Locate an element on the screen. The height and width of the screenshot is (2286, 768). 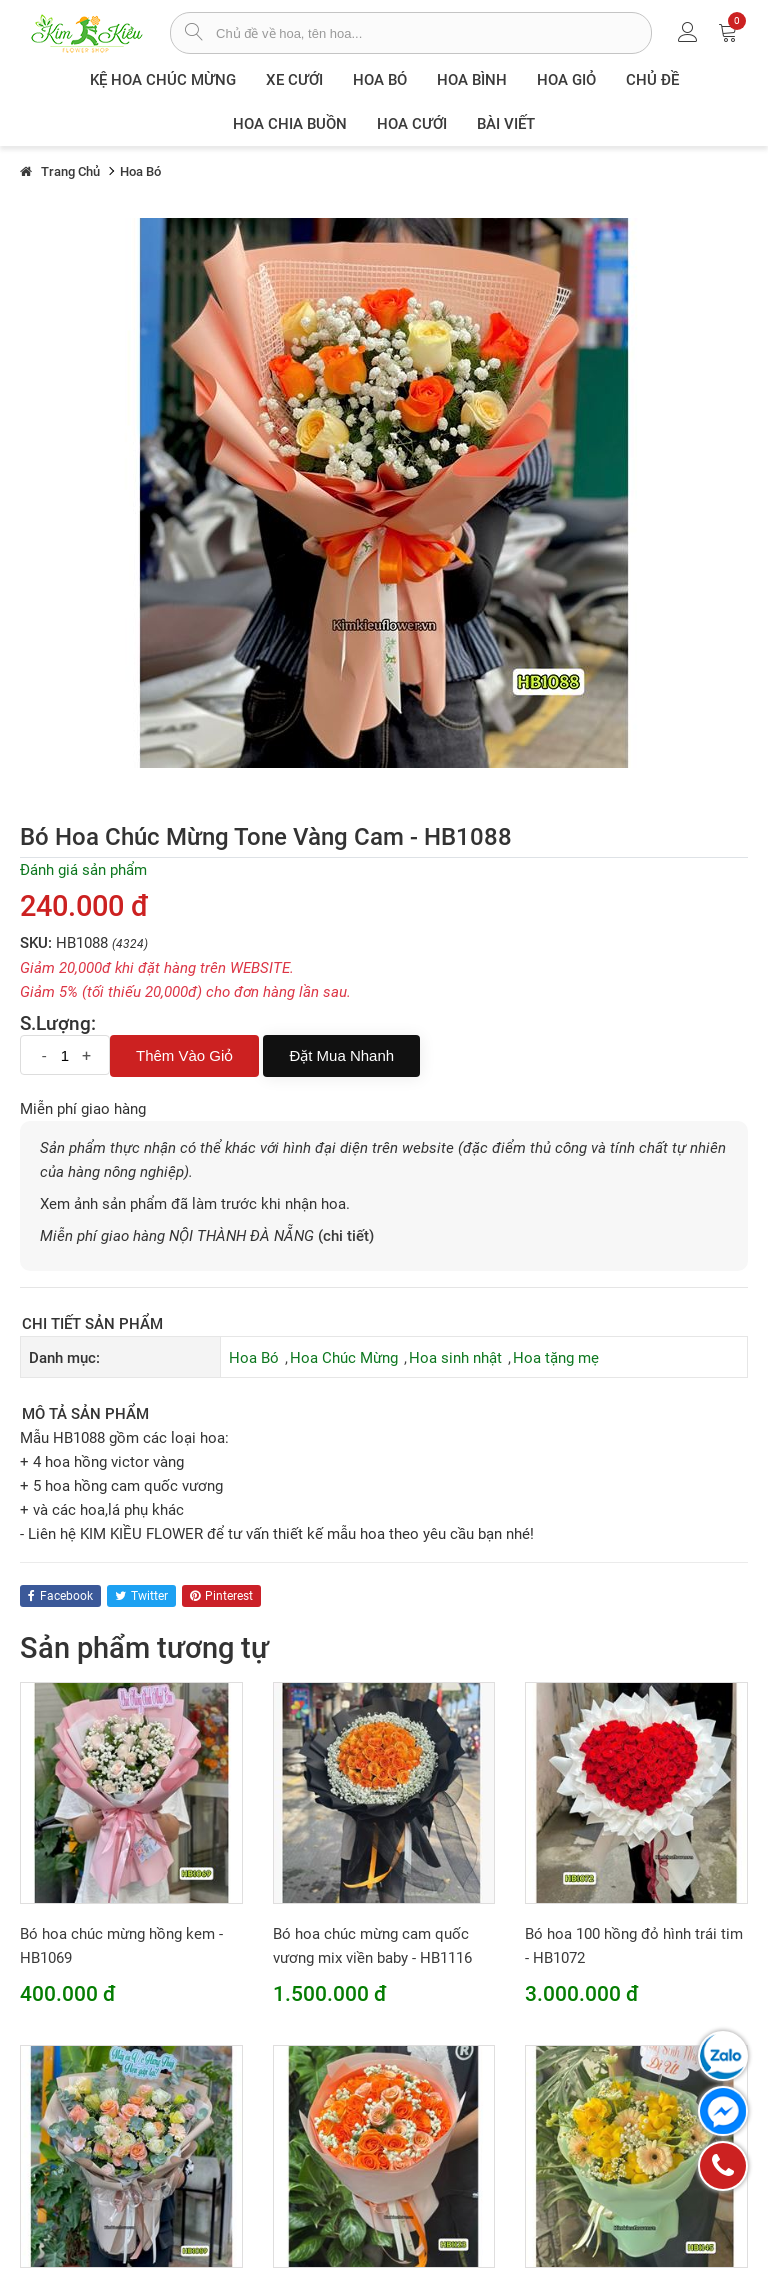
(chi tiết) is located at coordinates (346, 1236).